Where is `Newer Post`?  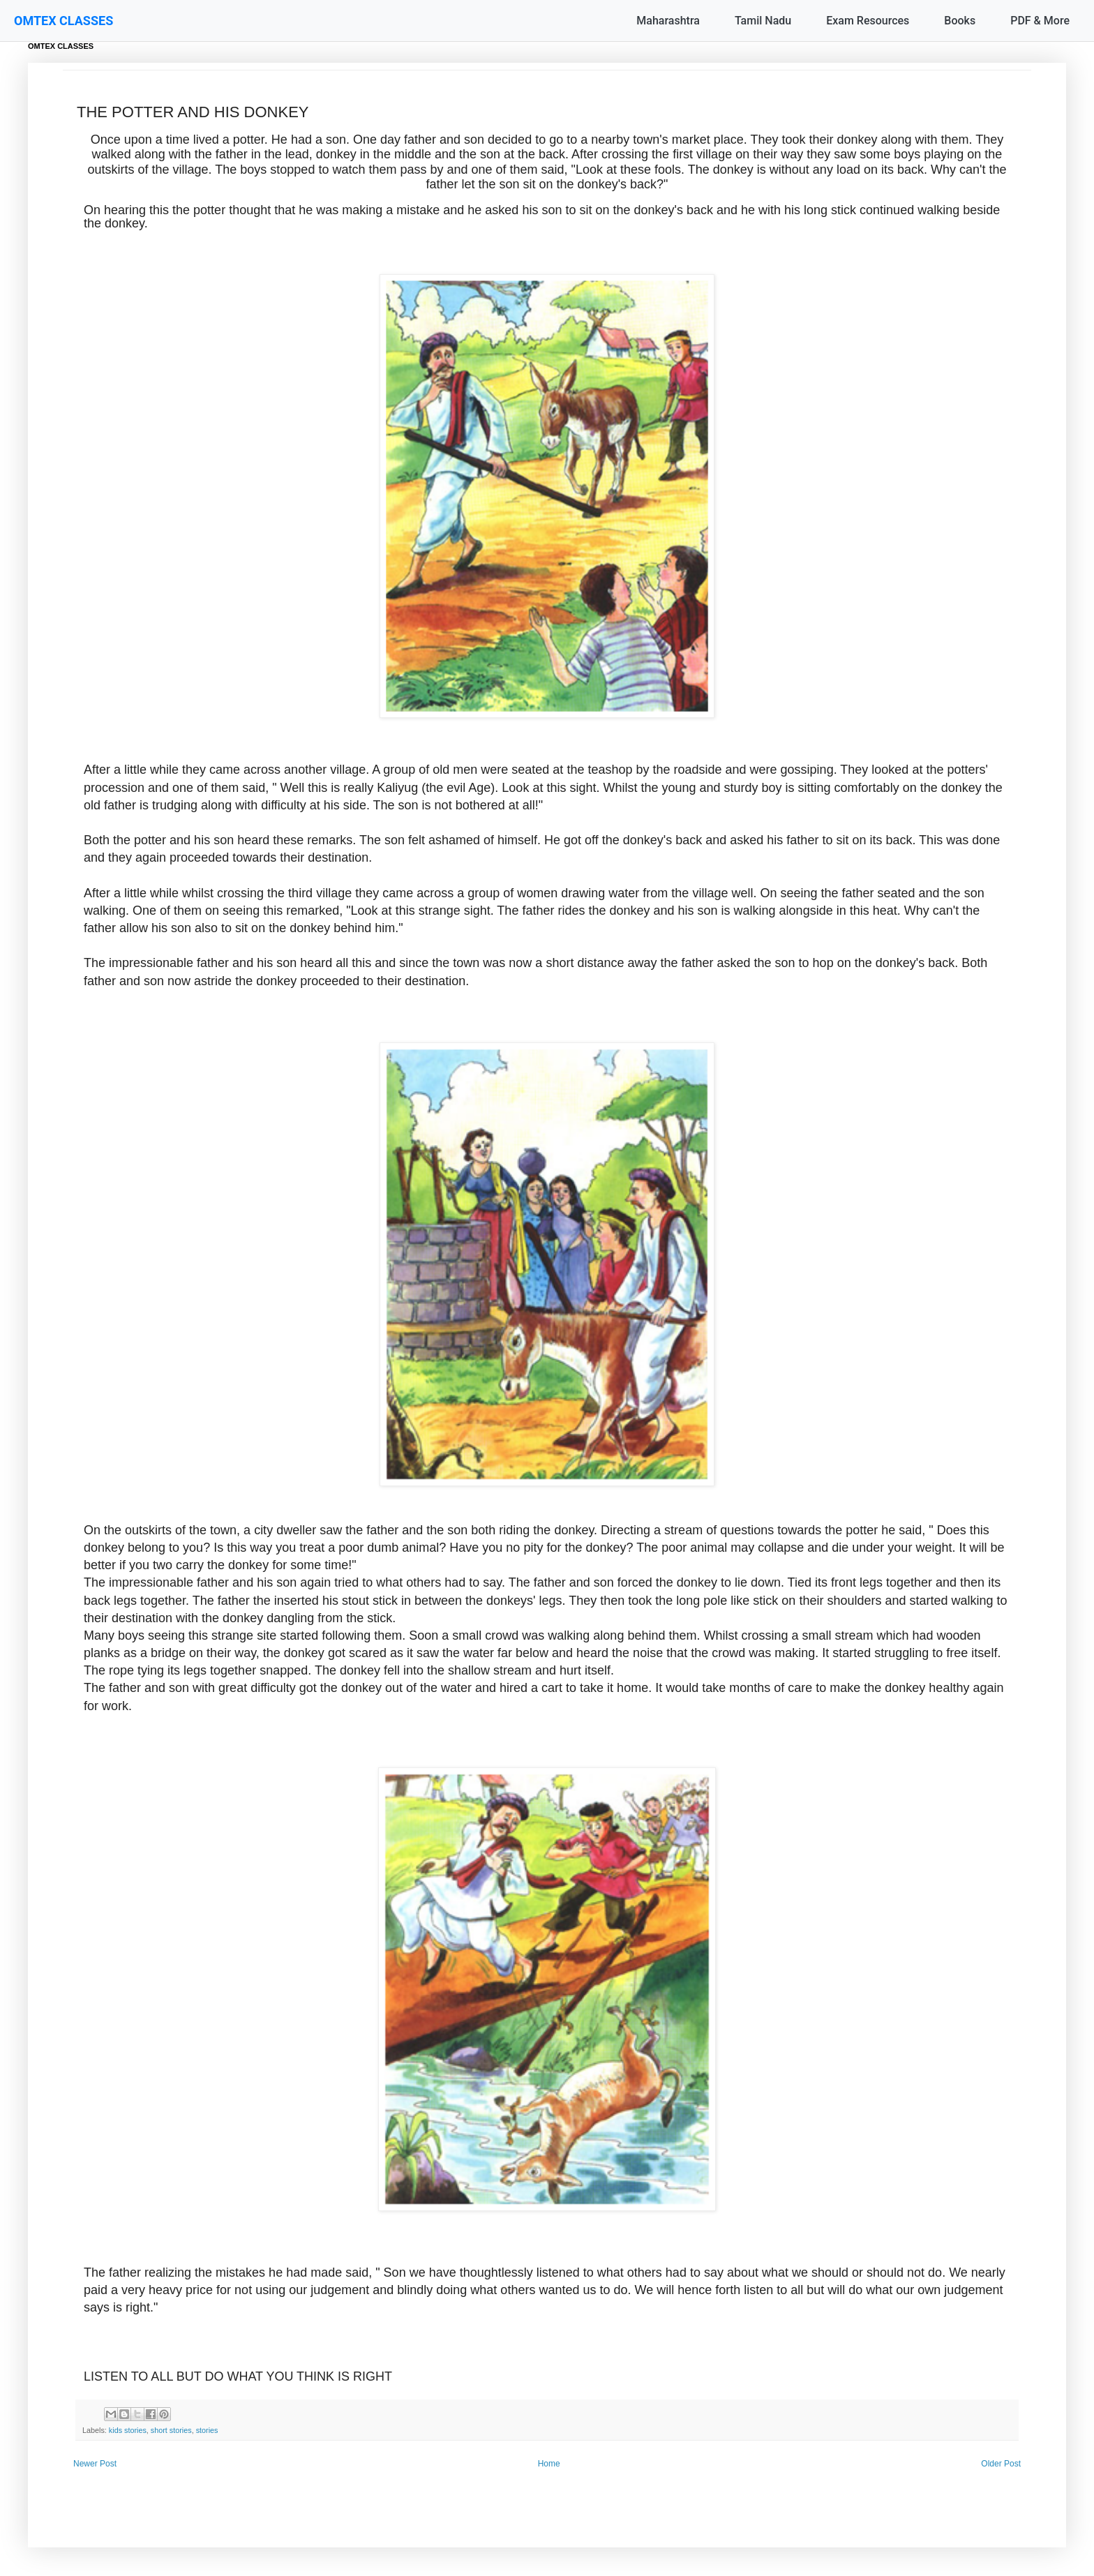
Newer Post is located at coordinates (95, 2464).